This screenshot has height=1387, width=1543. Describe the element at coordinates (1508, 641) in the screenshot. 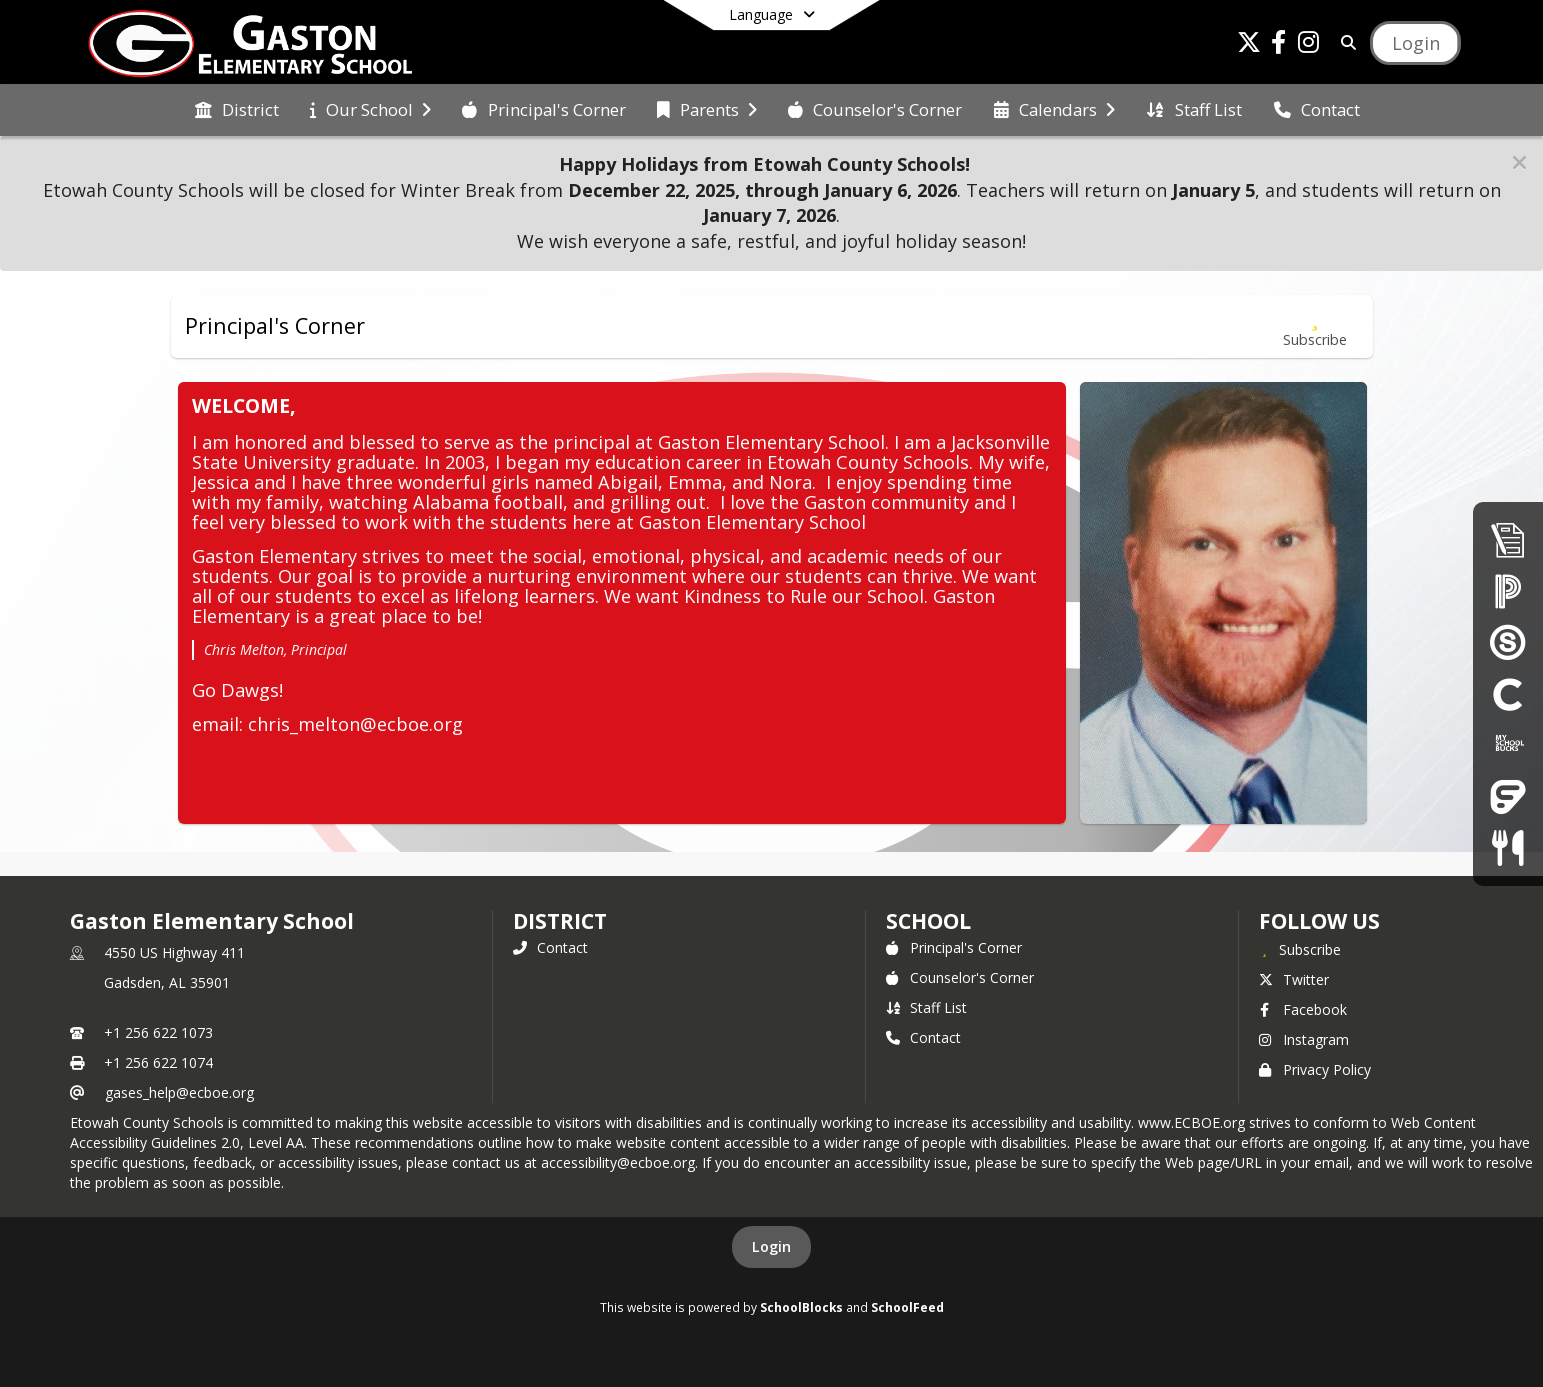

I see `[Schoology]` at that location.